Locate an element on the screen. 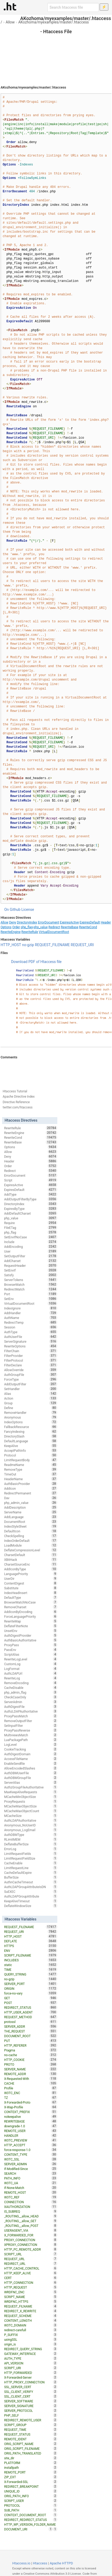 The image size is (112, 2576). RewriteOptions is located at coordinates (30, 1346).